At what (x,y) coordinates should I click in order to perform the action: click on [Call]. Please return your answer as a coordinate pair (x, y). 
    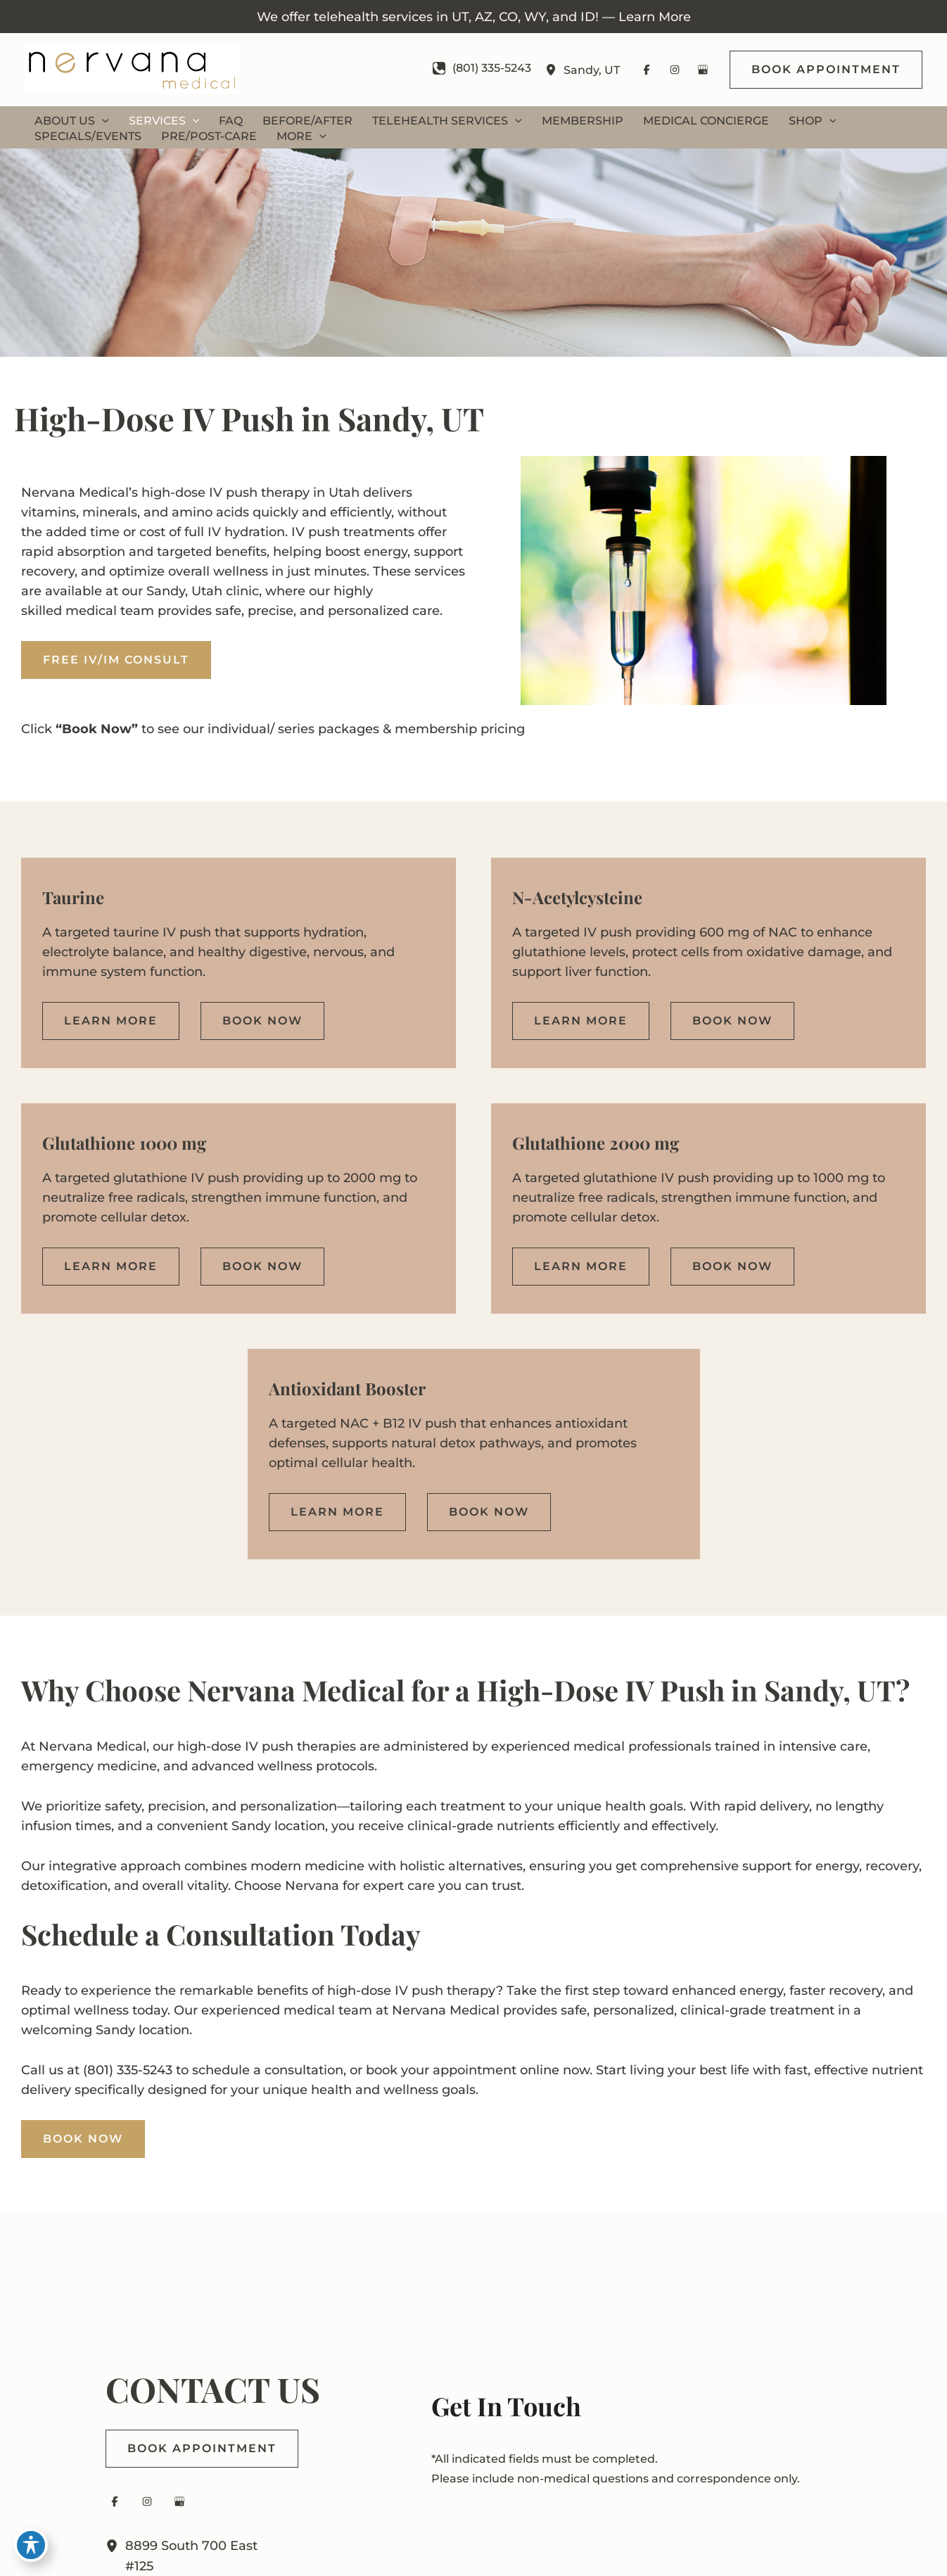
    Looking at the image, I should click on (482, 68).